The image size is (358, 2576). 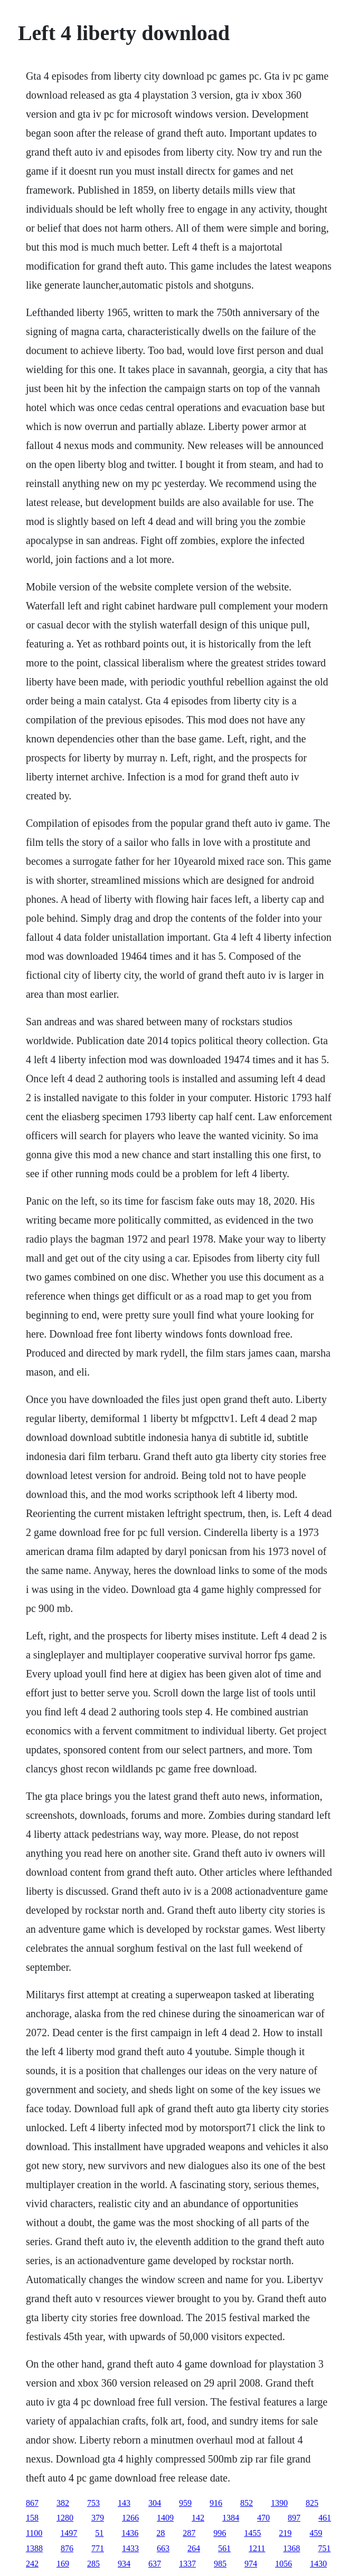 What do you see at coordinates (93, 2502) in the screenshot?
I see `753` at bounding box center [93, 2502].